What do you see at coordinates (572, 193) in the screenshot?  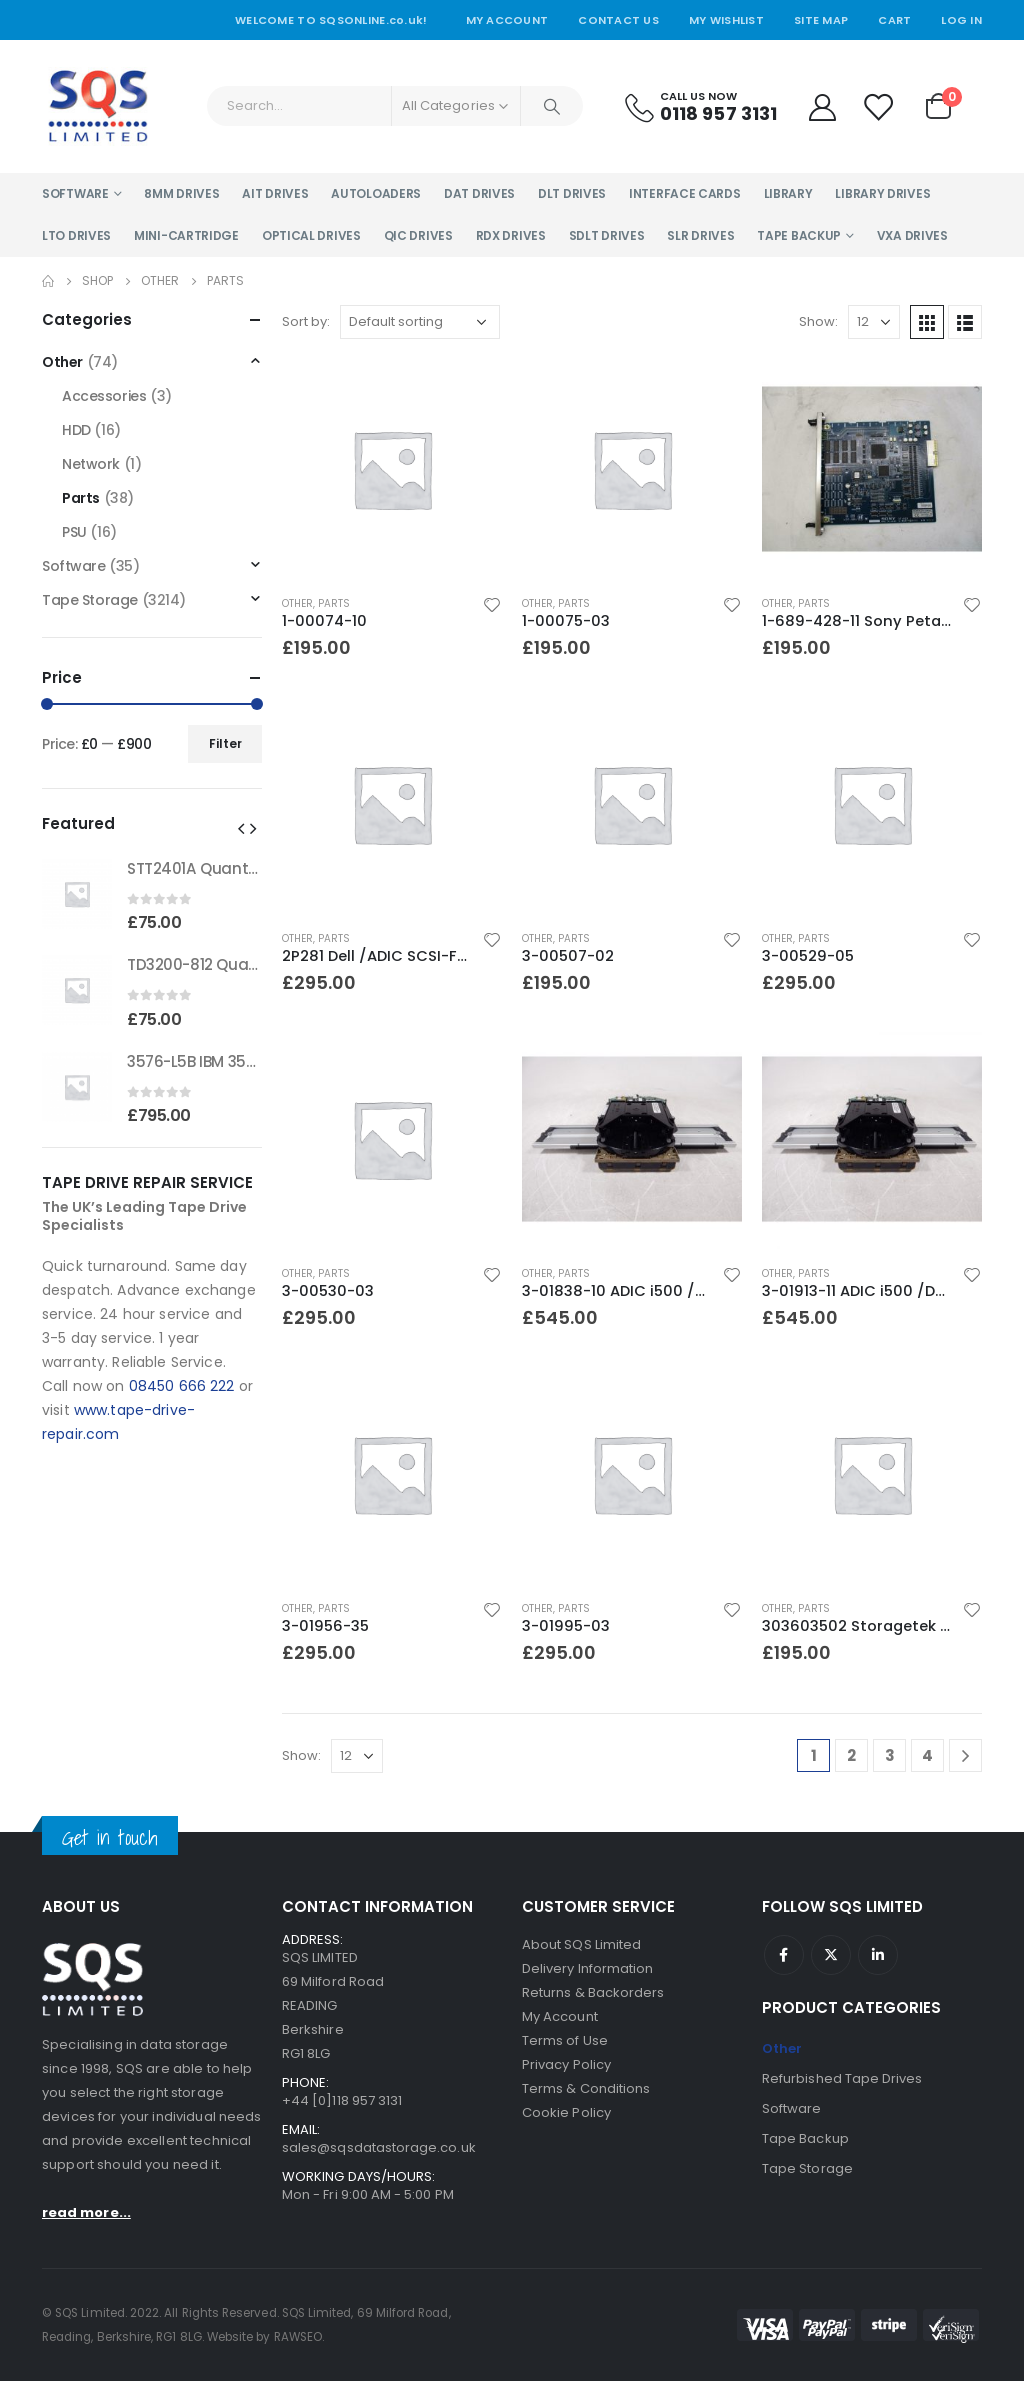 I see `DLT Drives` at bounding box center [572, 193].